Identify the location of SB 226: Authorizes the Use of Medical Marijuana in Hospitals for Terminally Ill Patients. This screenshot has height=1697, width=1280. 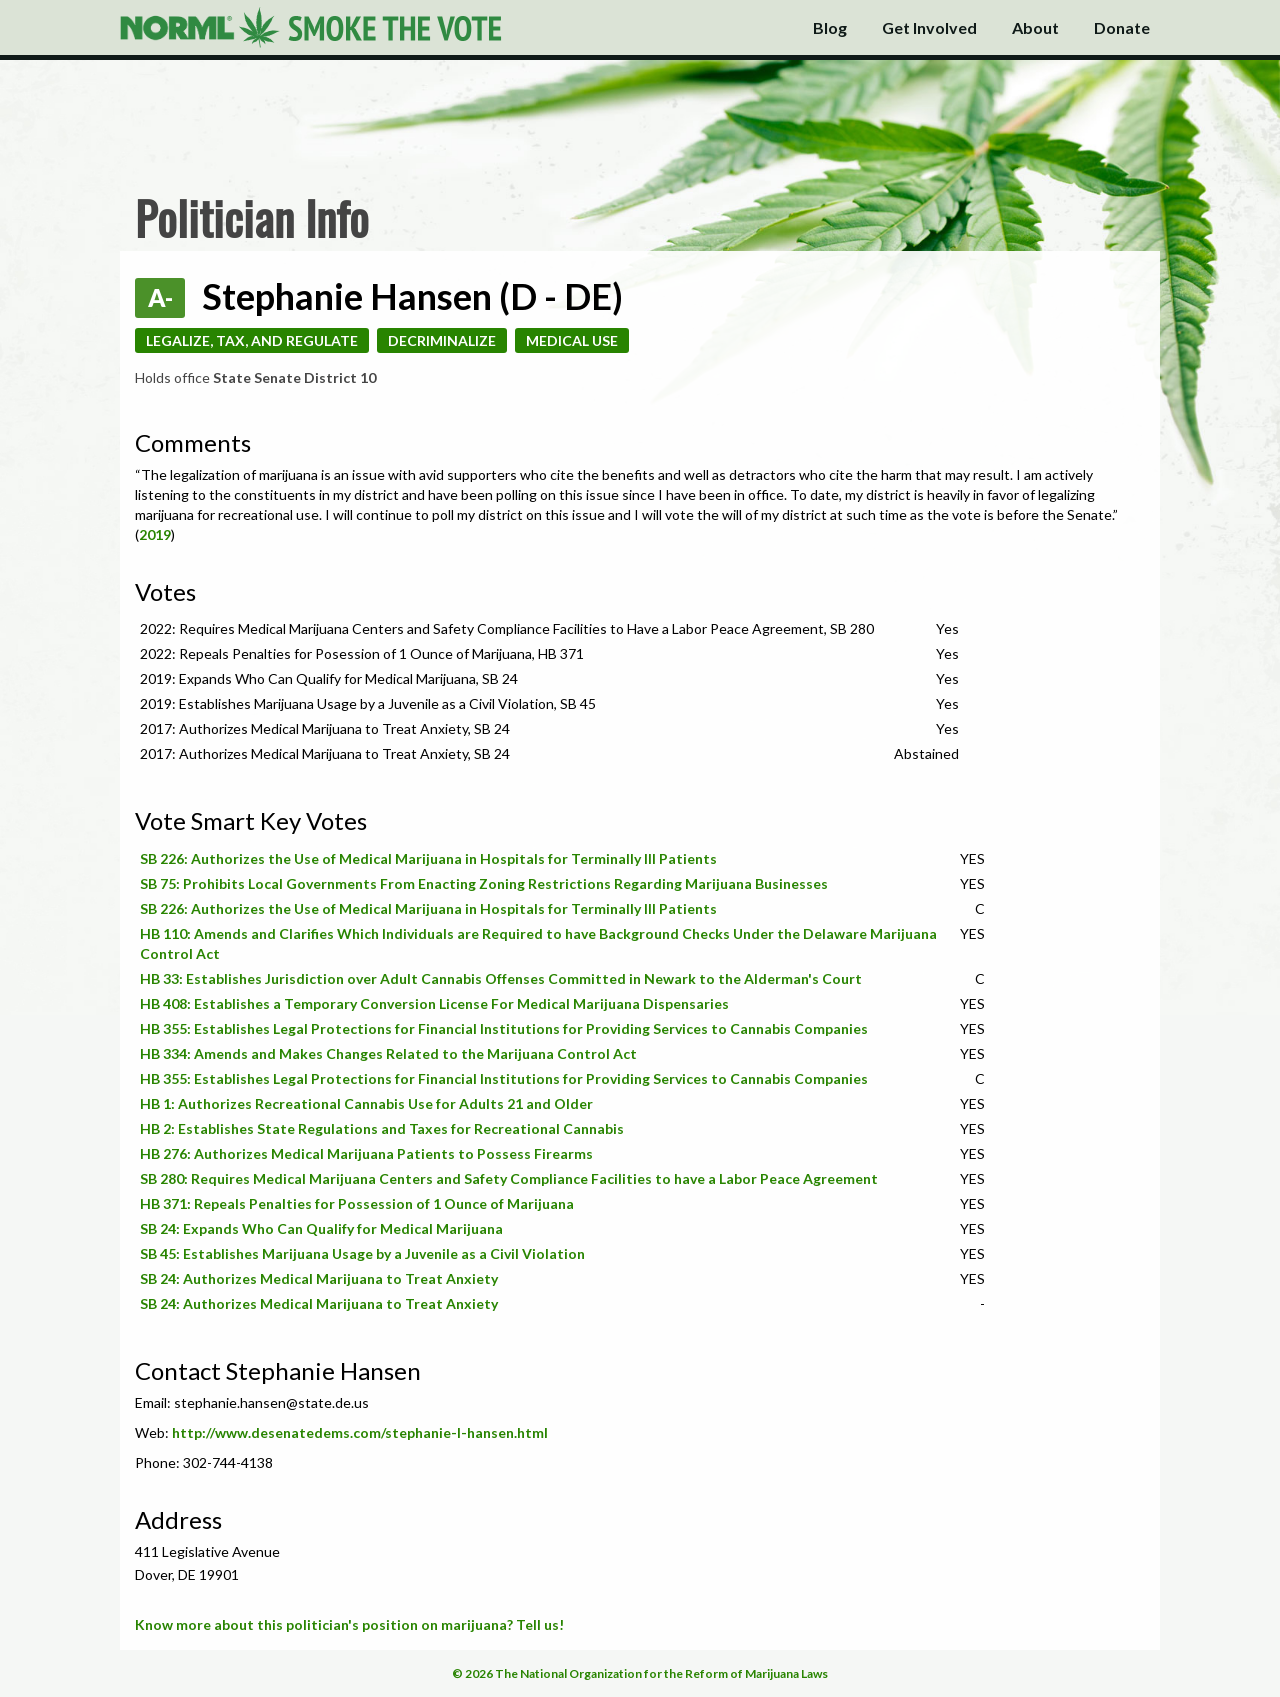
(428, 858).